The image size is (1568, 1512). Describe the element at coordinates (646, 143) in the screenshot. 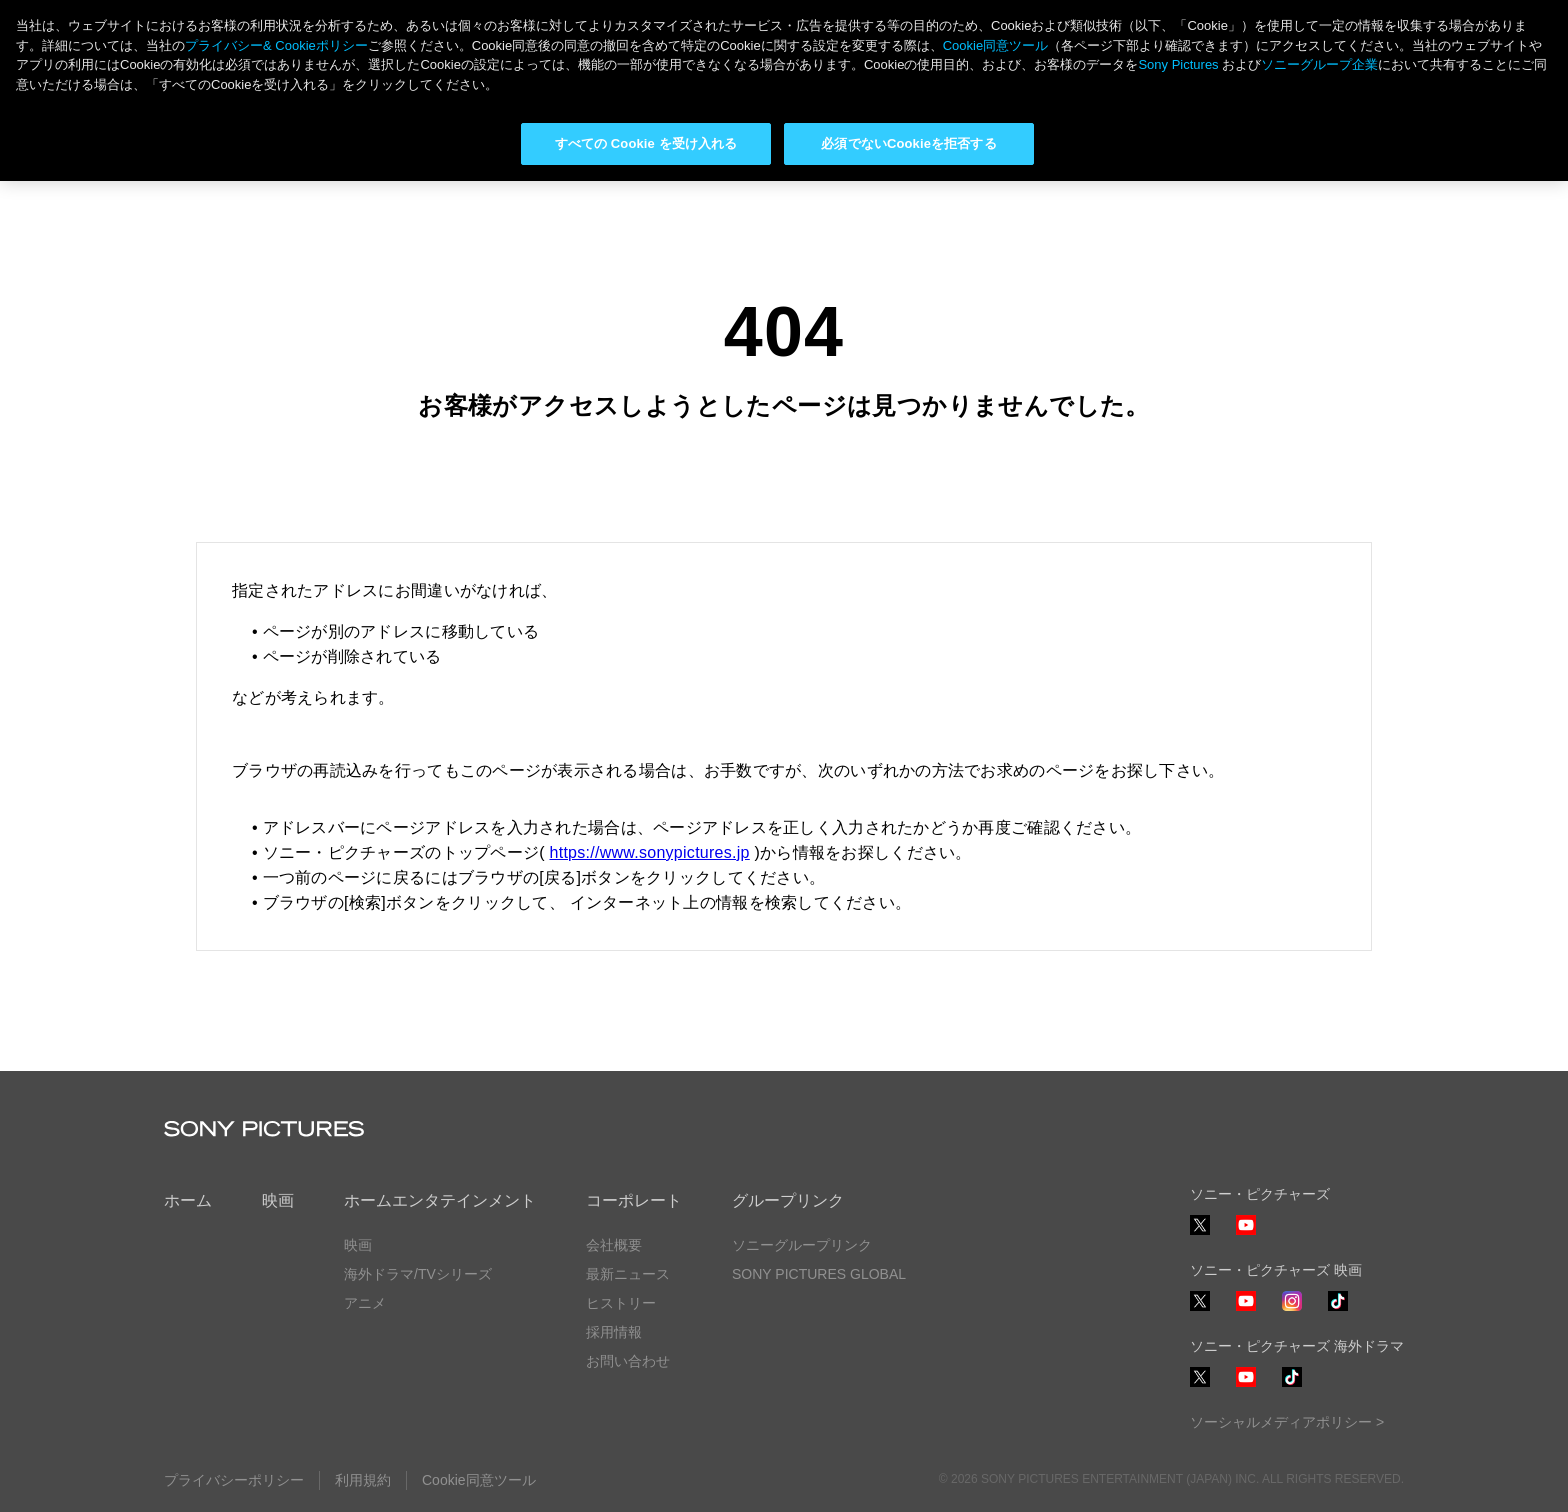

I see `すべての Cookie を受け入れる` at that location.